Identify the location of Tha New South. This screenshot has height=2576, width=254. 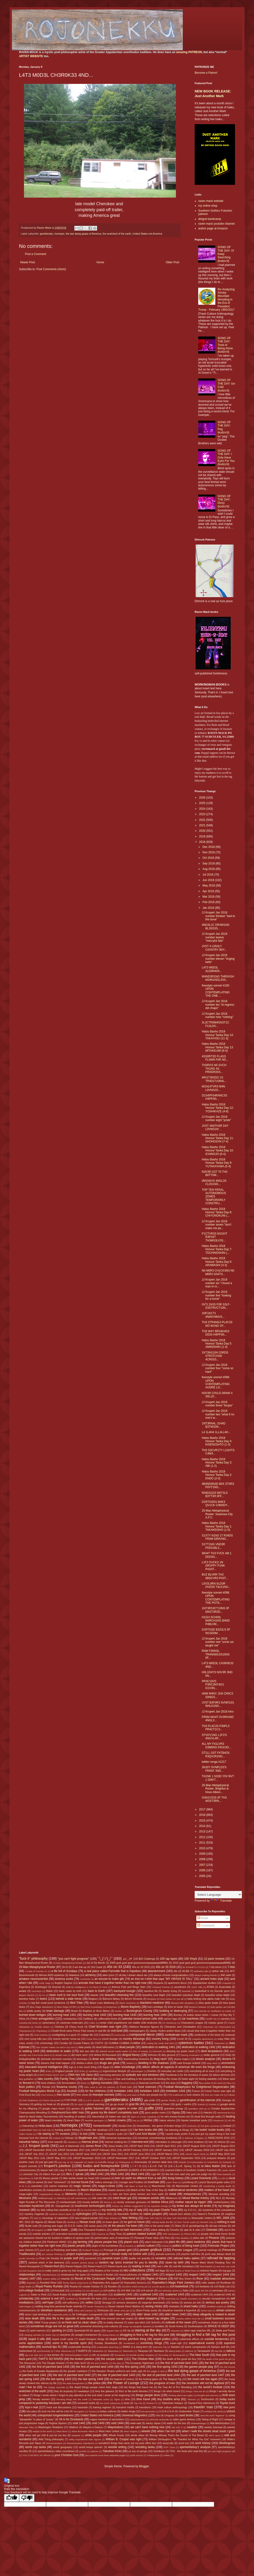
(199, 2355).